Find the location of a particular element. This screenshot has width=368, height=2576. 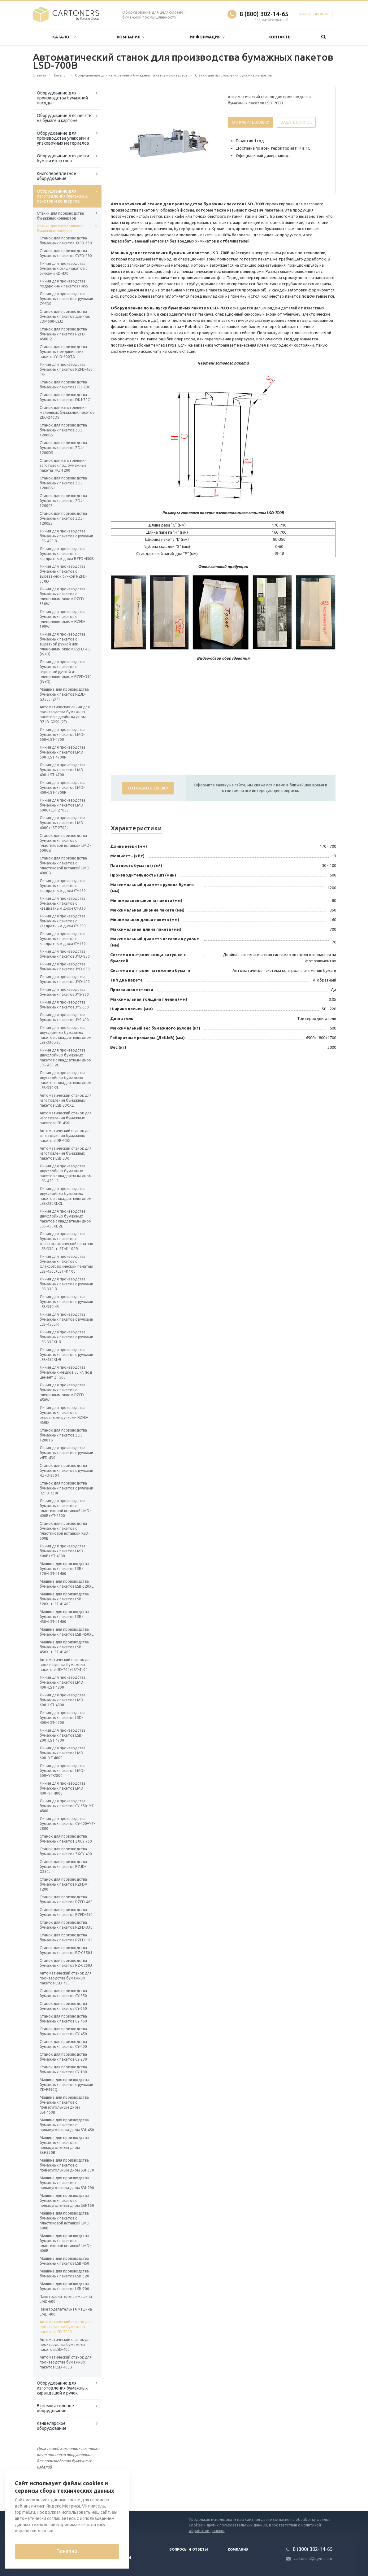

Станок для производства бумажных пакетов JXFD-330 is located at coordinates (66, 240).